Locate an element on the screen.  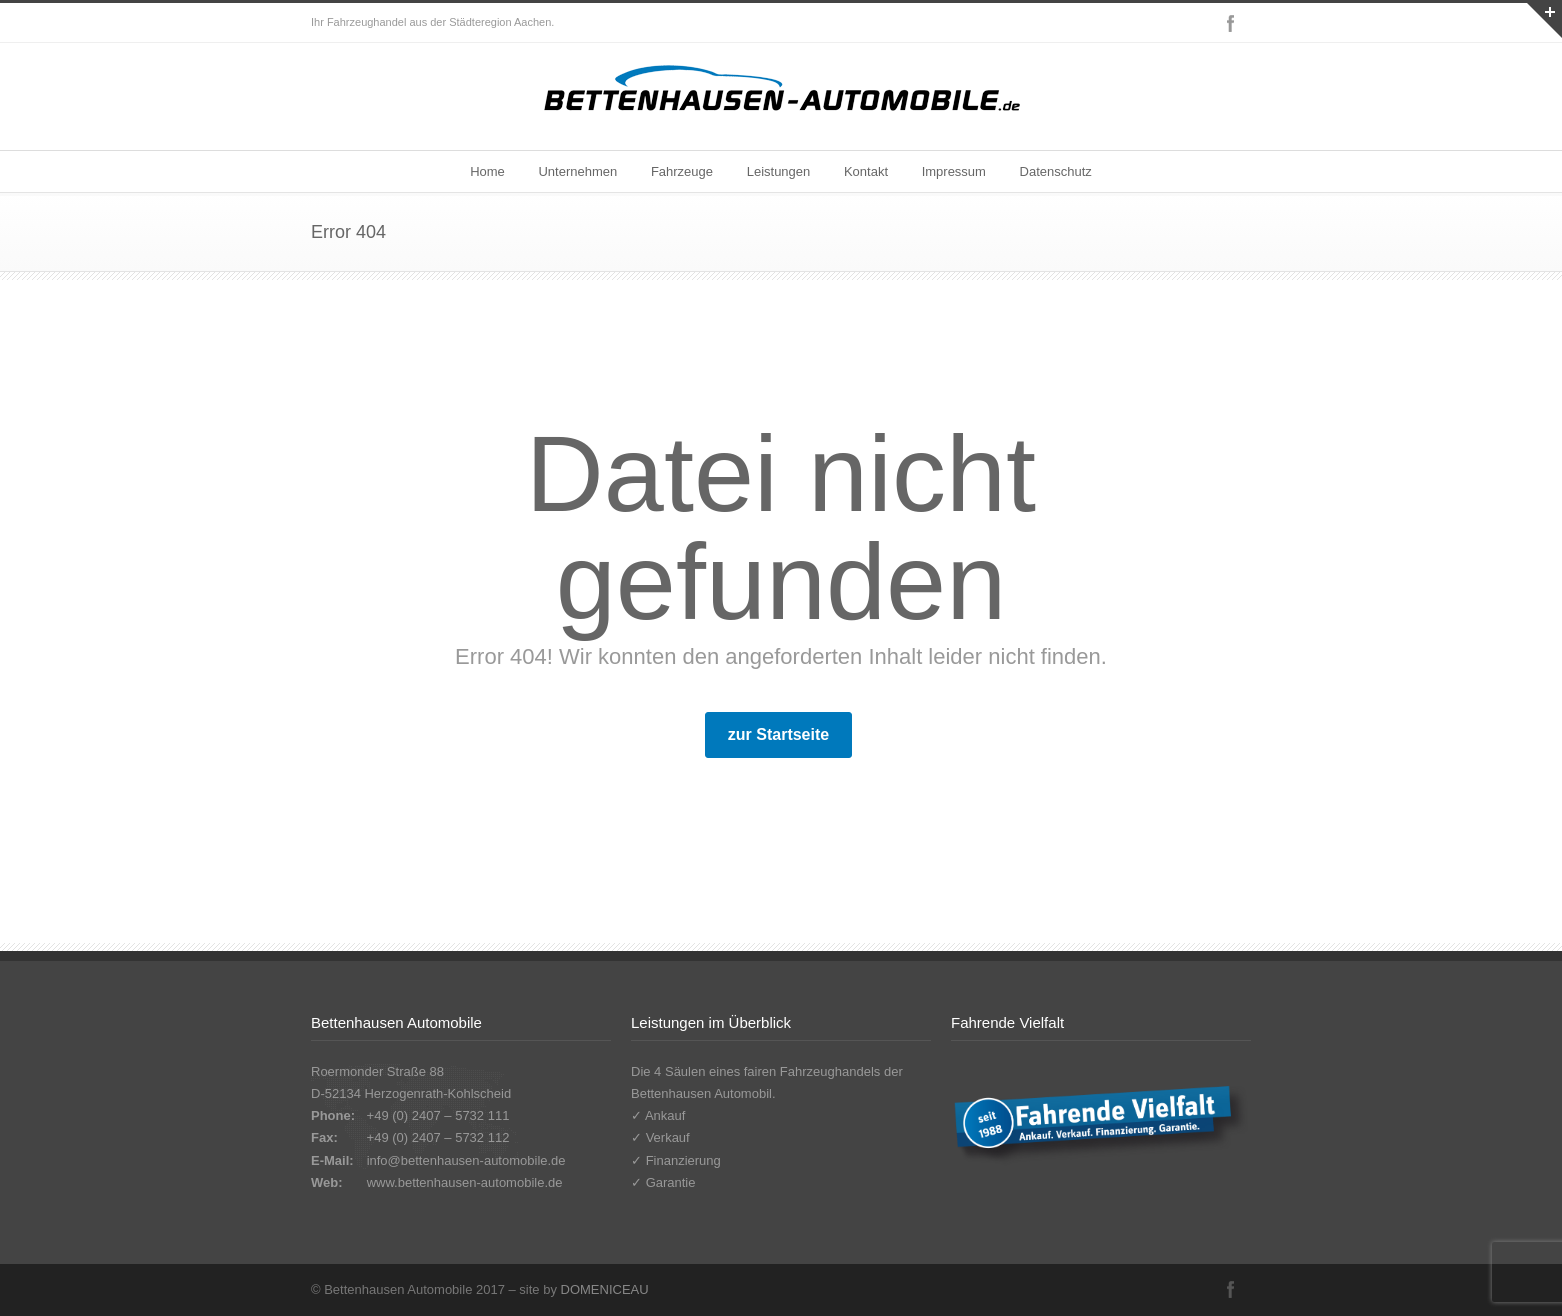
Fahrzeuge is located at coordinates (682, 171).